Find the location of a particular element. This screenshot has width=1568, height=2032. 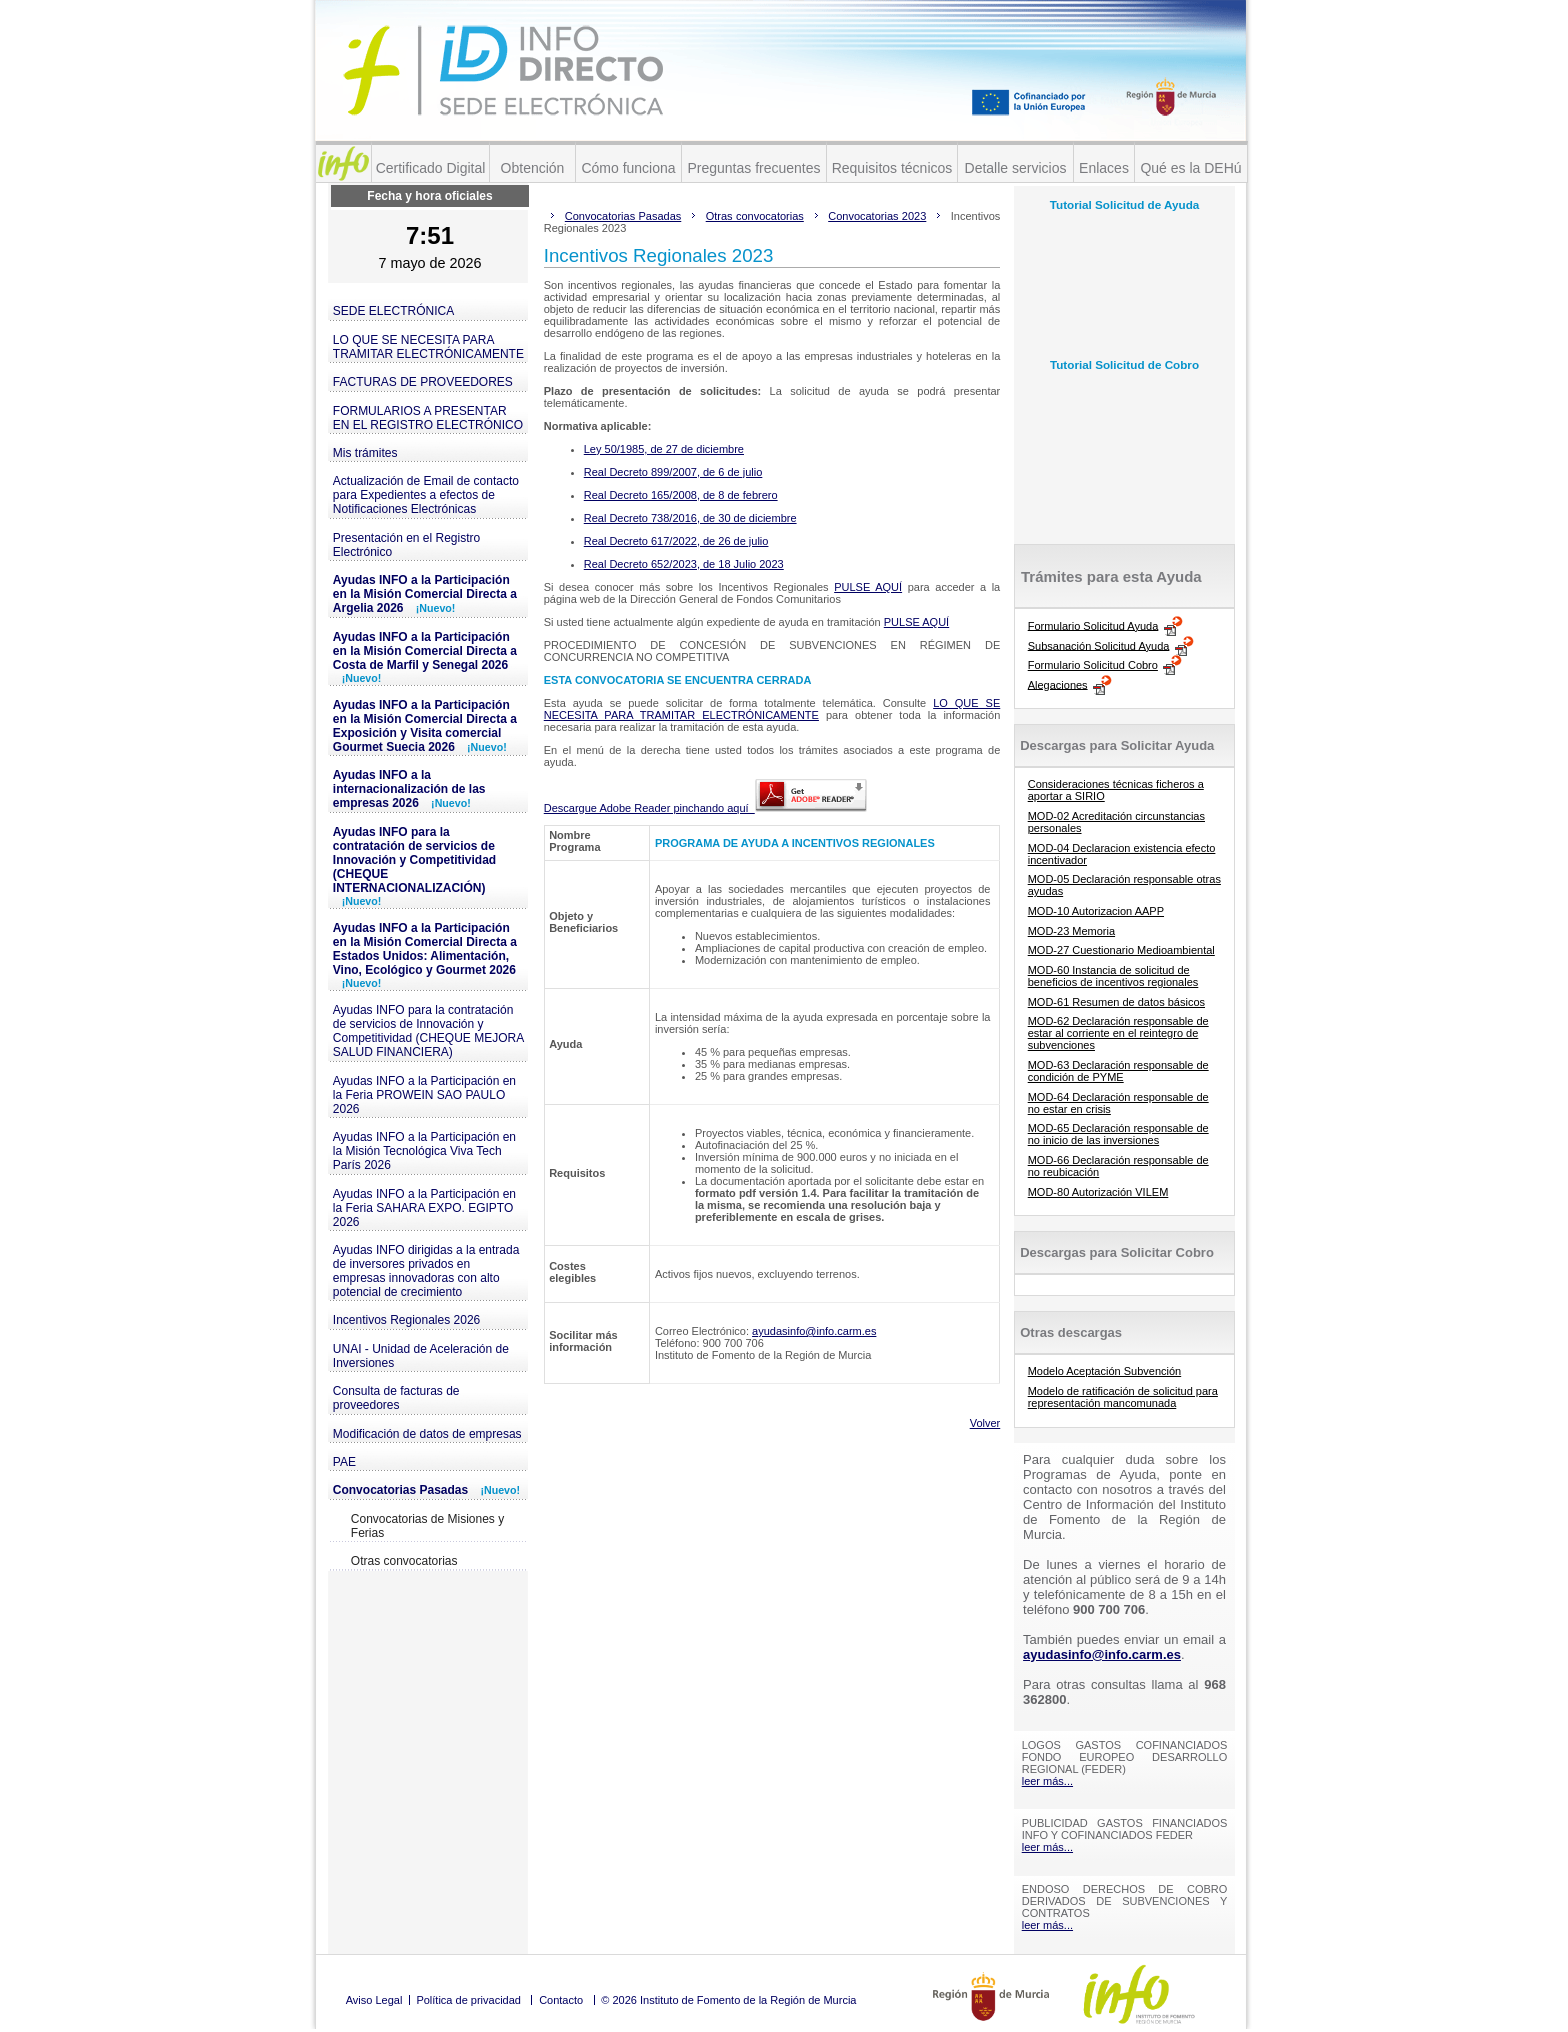

Convocatorias de Misiones y Ferias is located at coordinates (427, 1526).